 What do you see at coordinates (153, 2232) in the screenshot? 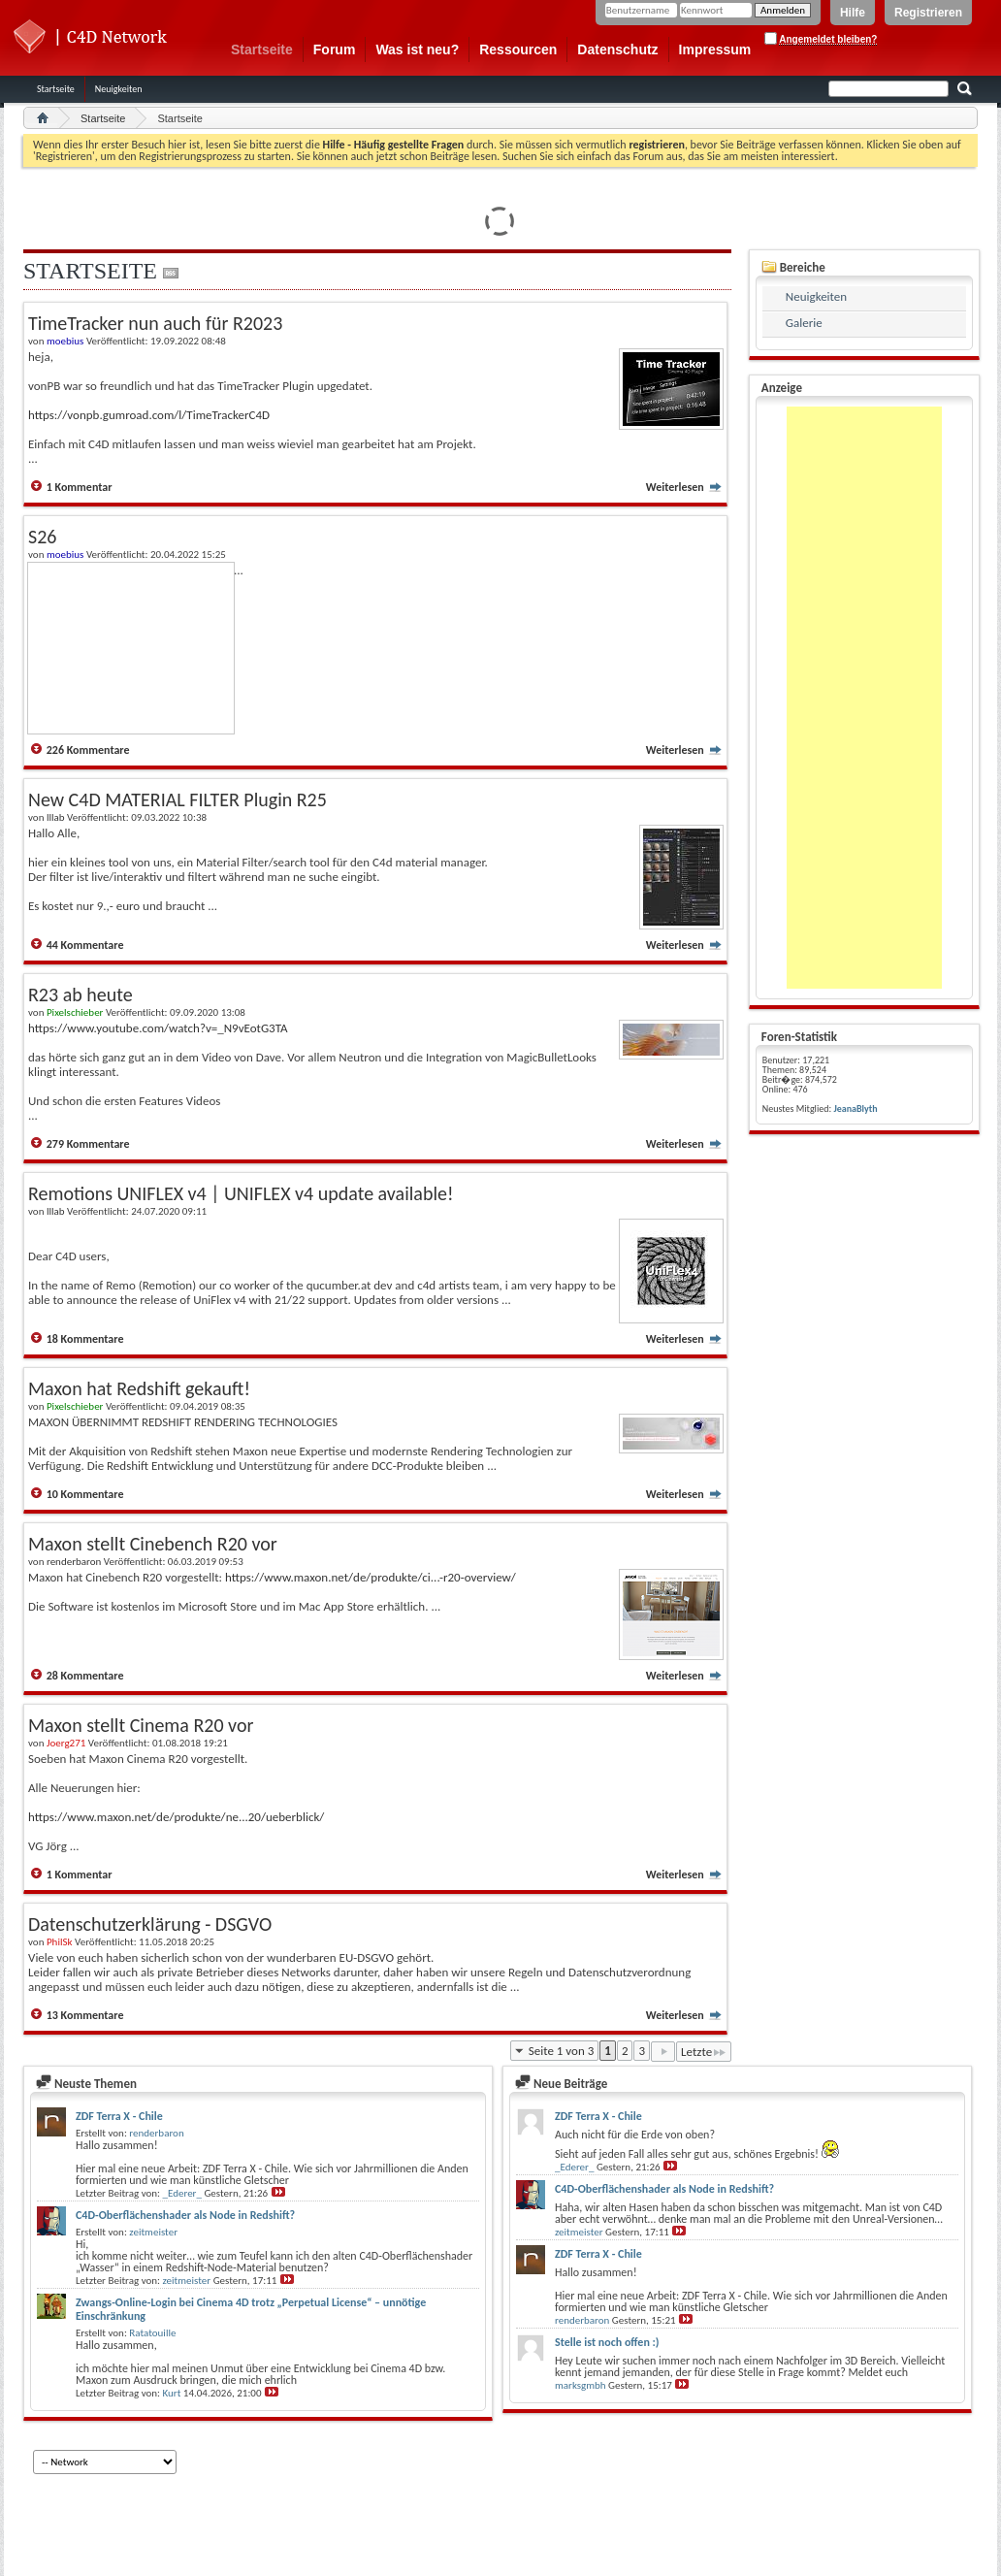
I see `zeitmeister` at bounding box center [153, 2232].